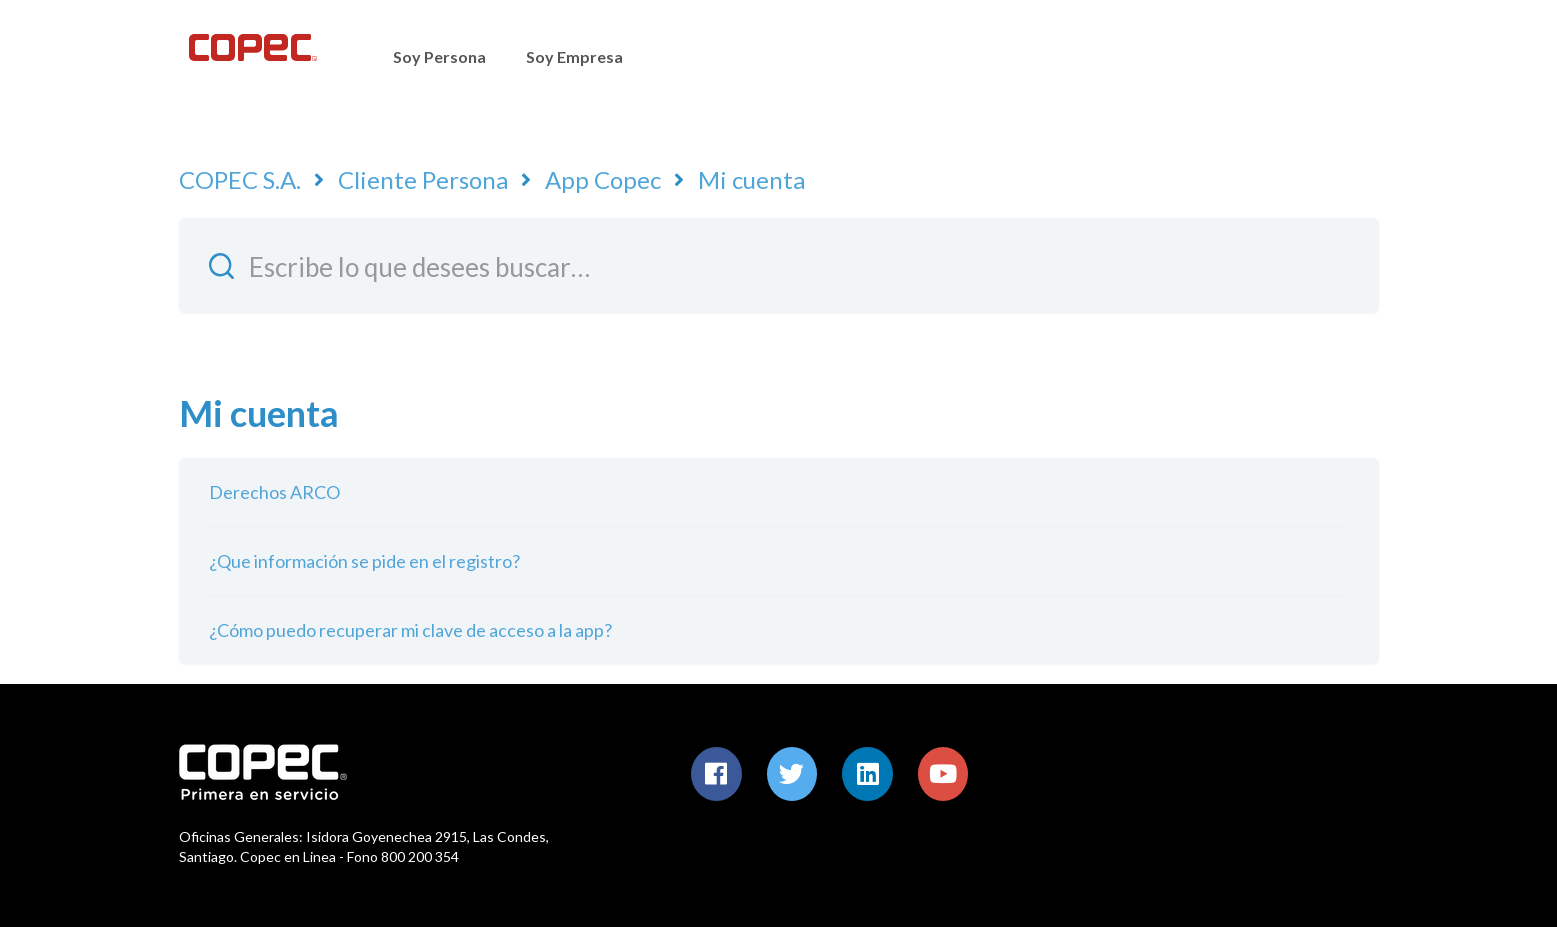 The image size is (1557, 927). Describe the element at coordinates (410, 630) in the screenshot. I see `¿Cómo puedo recuperar mi clave de acceso a la app?` at that location.